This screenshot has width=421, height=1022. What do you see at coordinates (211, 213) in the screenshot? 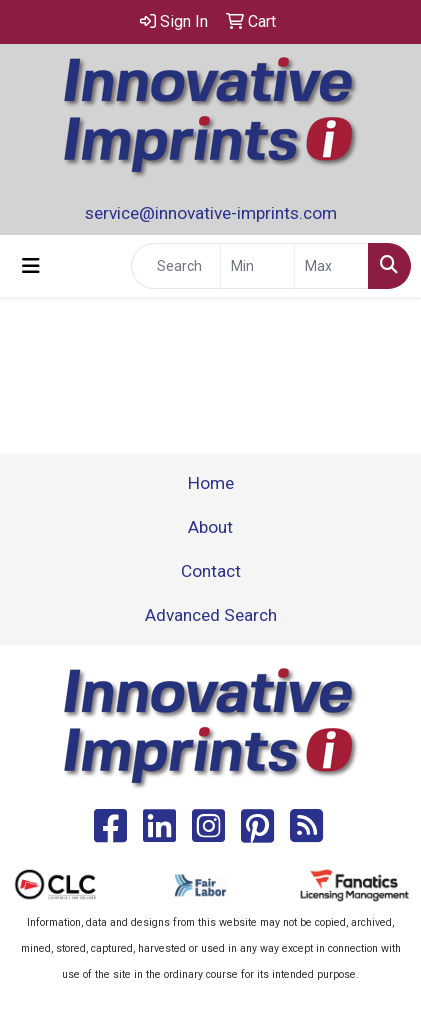
I see `service@innovative-imprints.com` at bounding box center [211, 213].